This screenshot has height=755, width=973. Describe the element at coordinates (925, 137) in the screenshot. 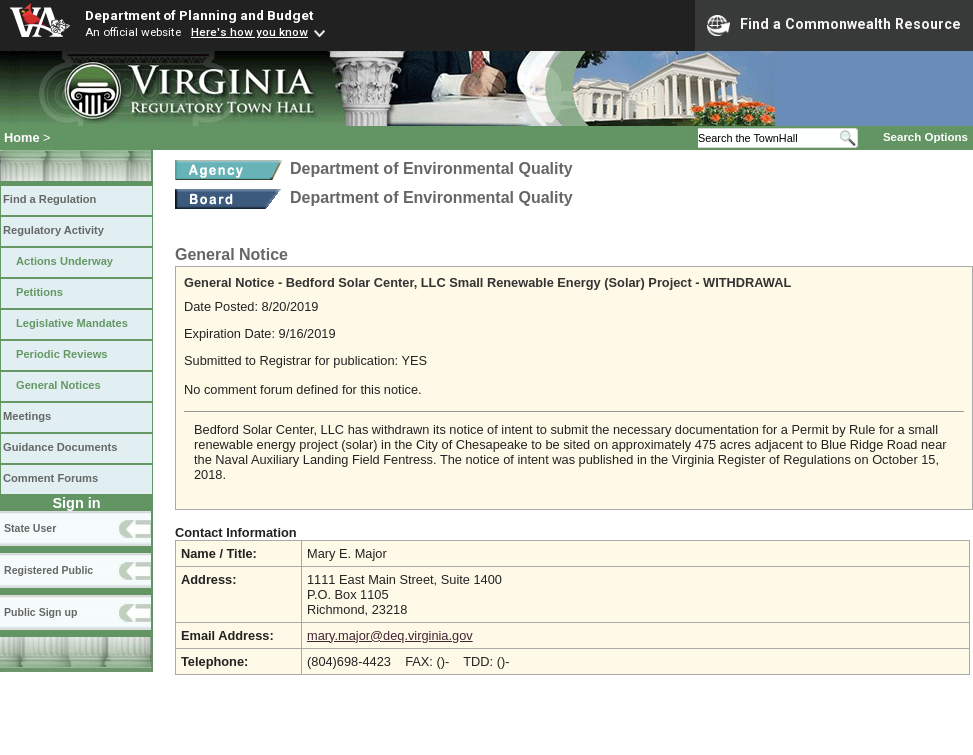

I see `Search Options` at that location.